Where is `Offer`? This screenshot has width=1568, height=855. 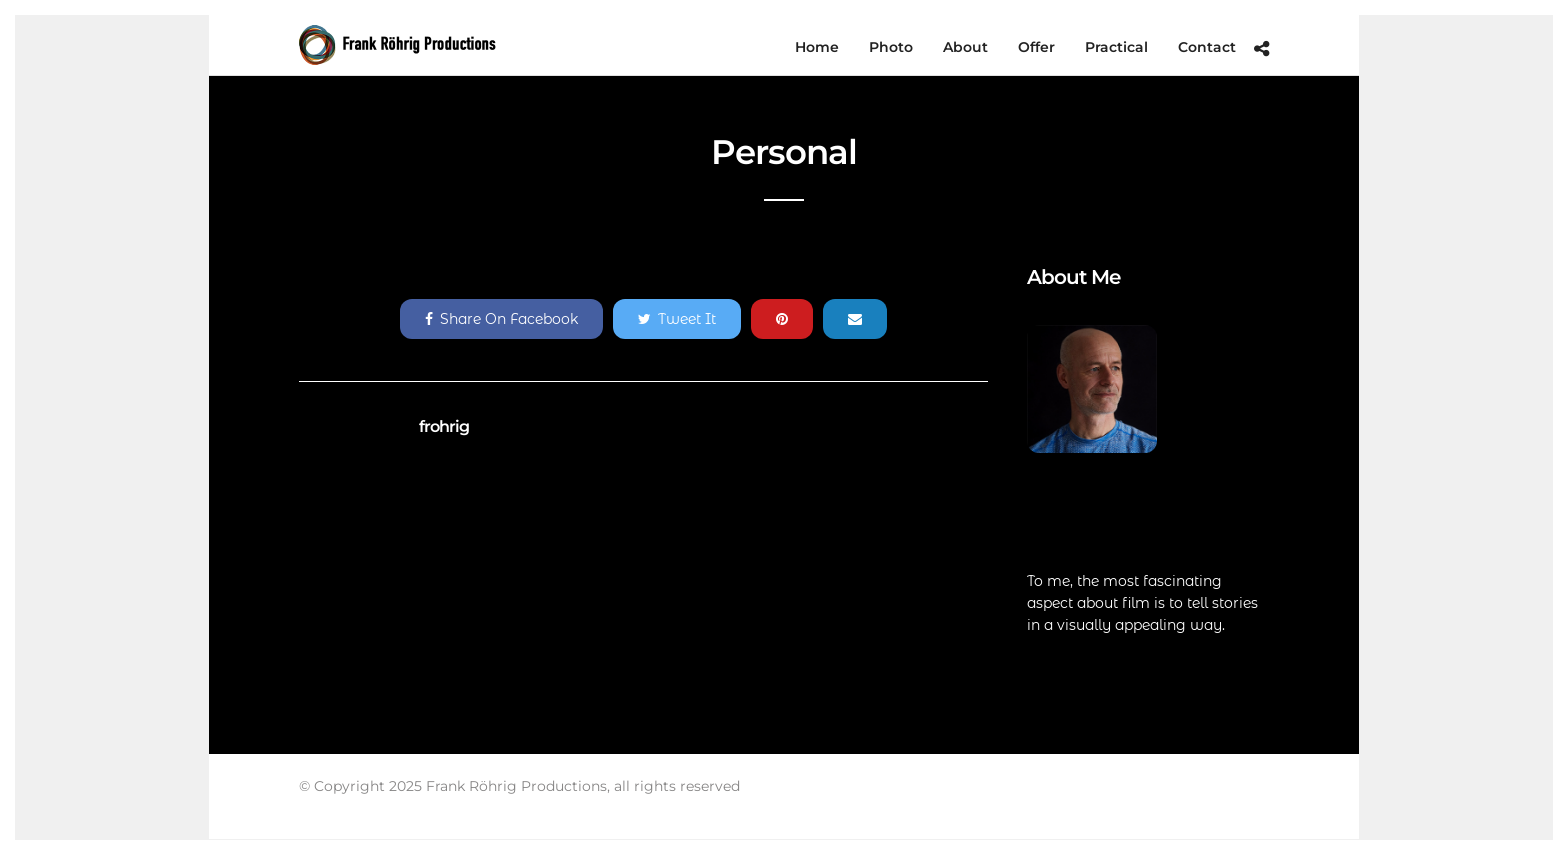
Offer is located at coordinates (1036, 47).